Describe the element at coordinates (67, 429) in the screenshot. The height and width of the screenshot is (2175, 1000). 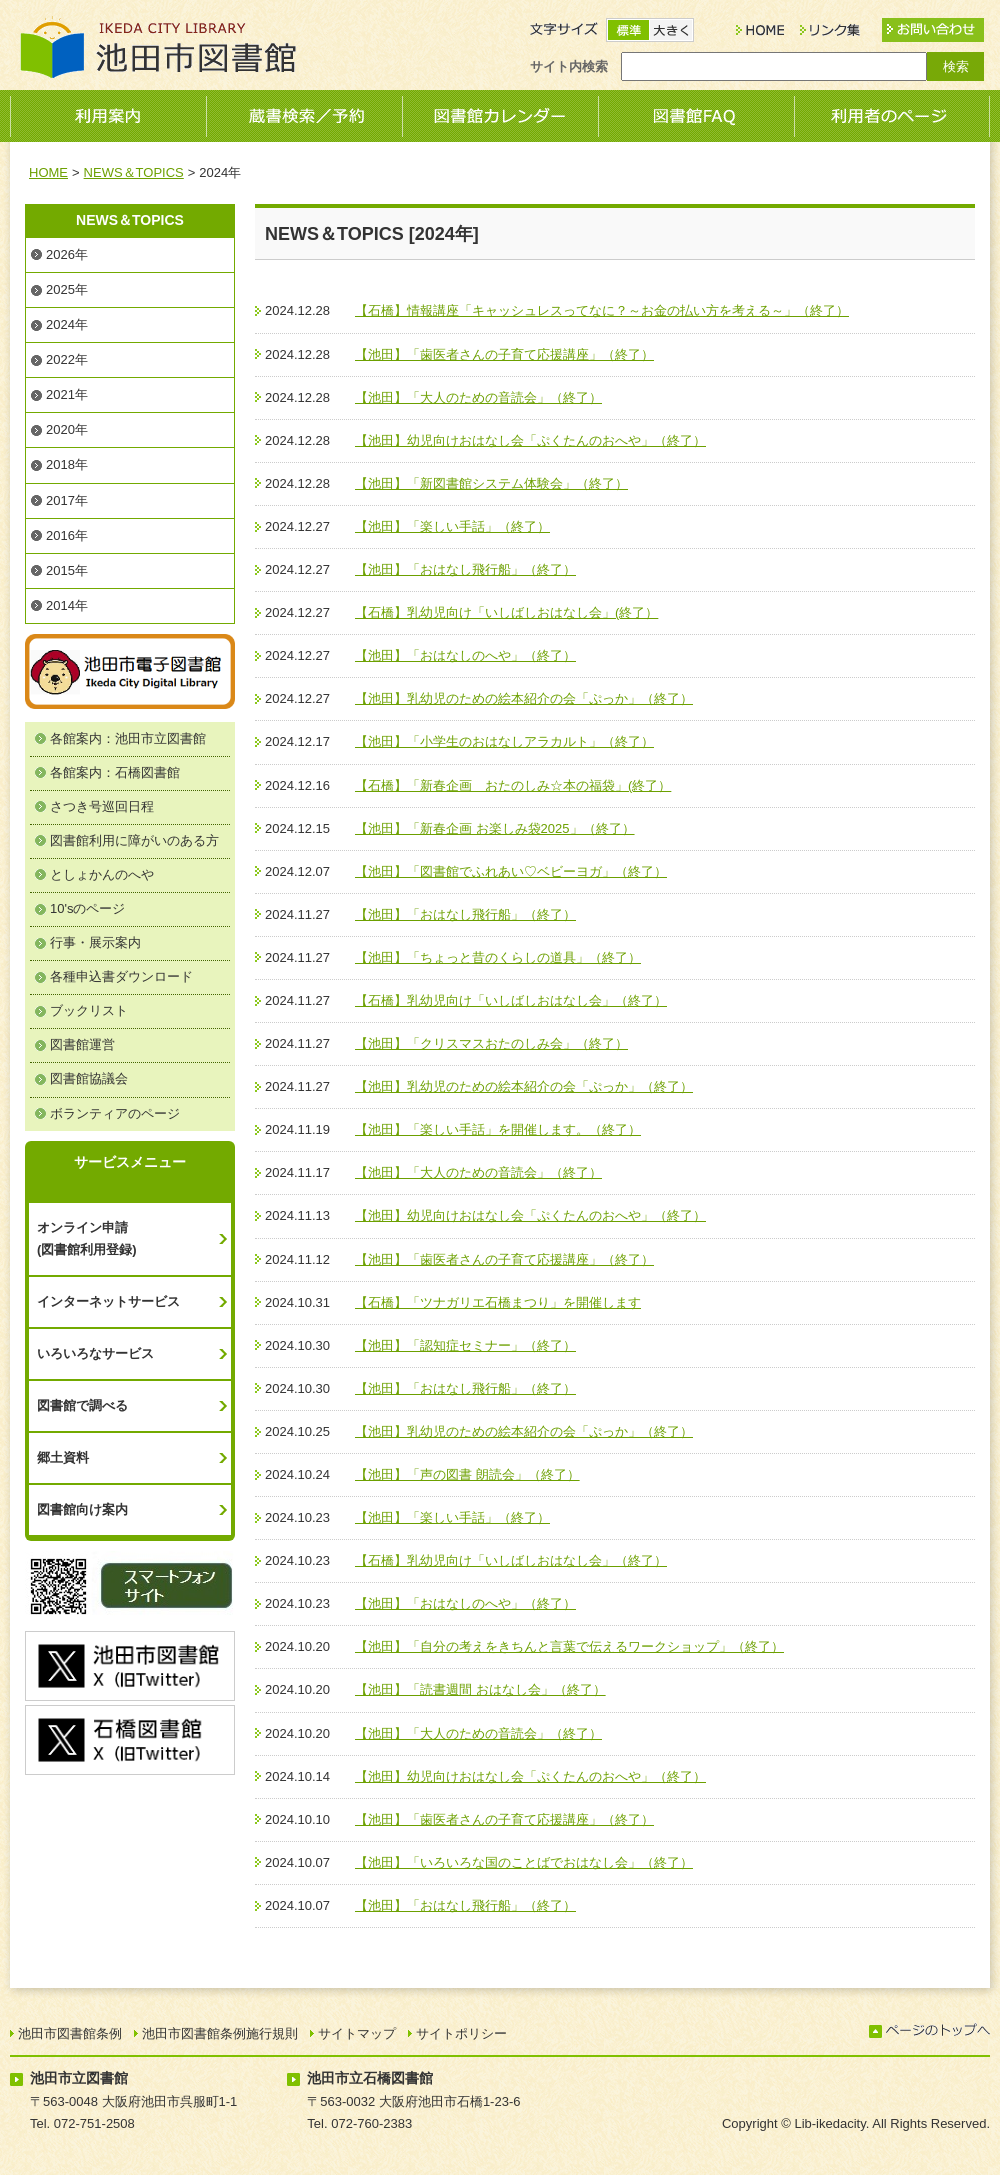
I see `2020年` at that location.